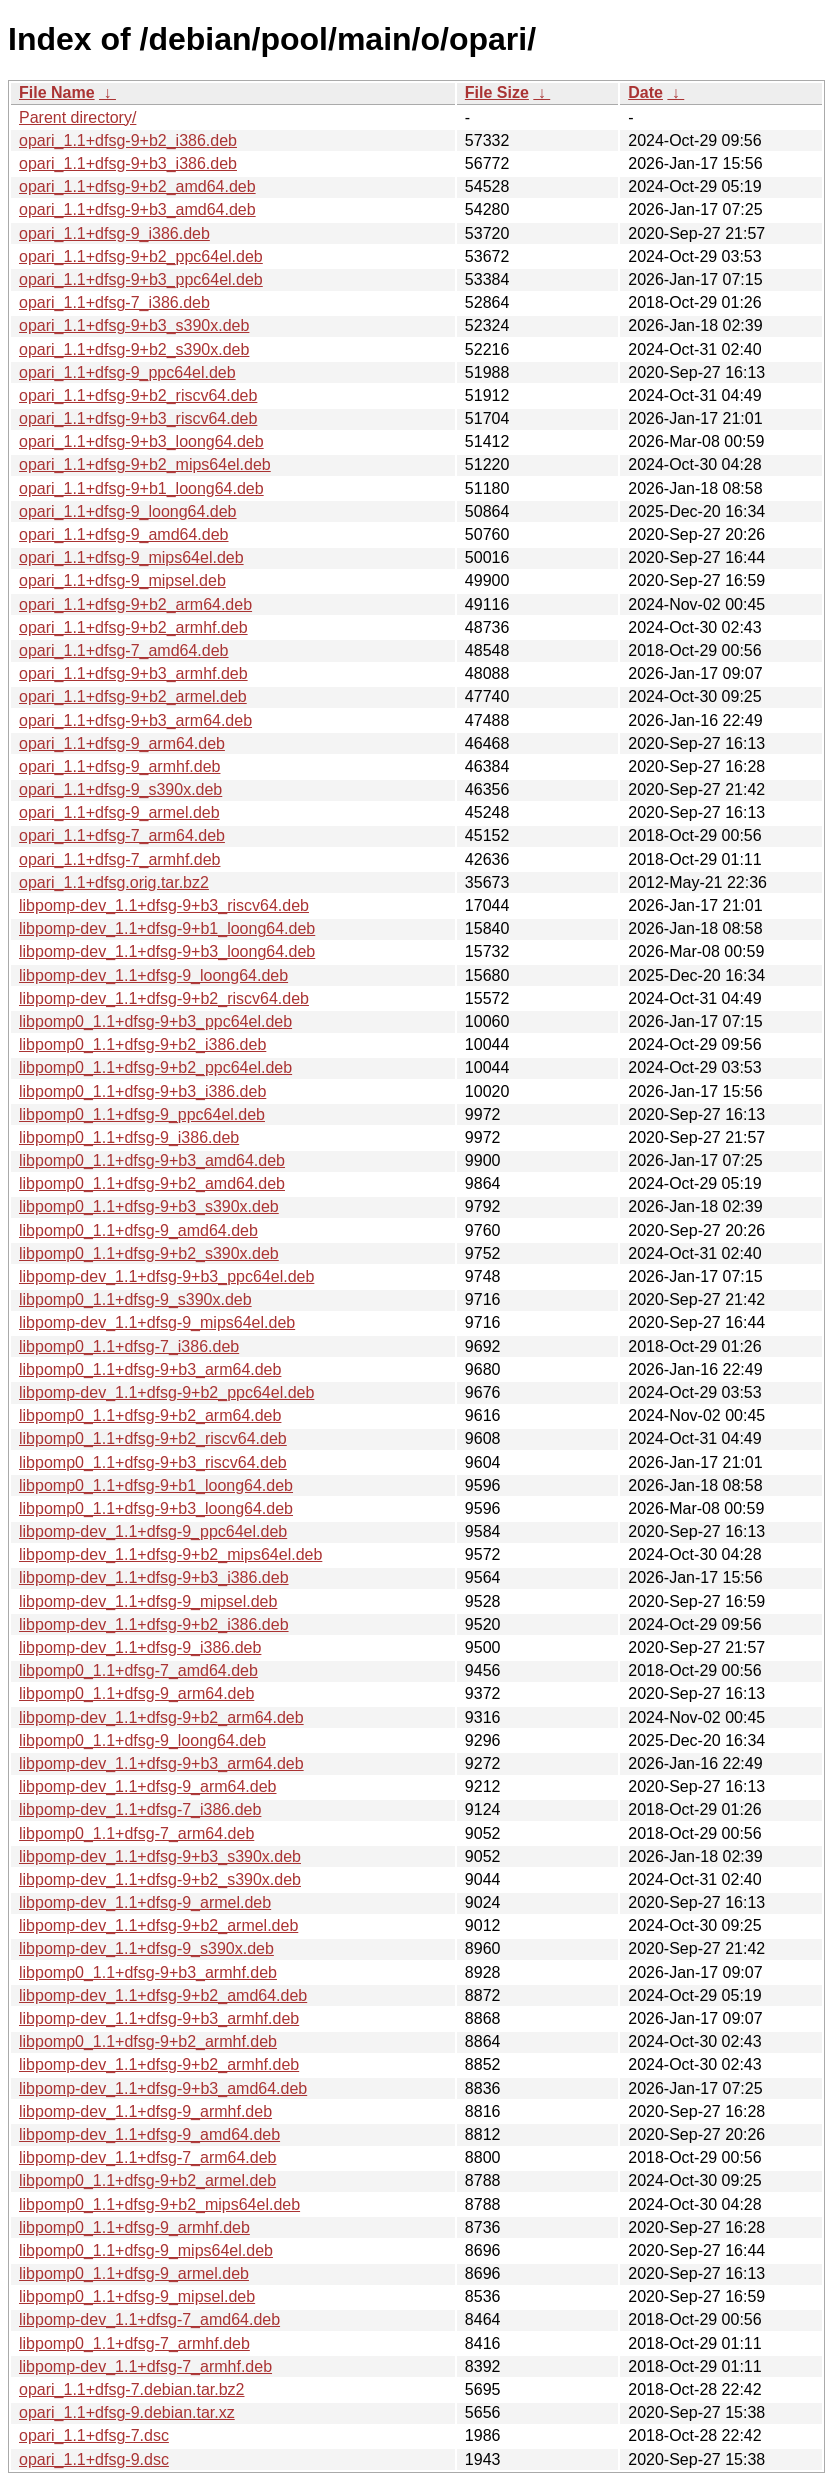 The width and height of the screenshot is (833, 2481). Describe the element at coordinates (119, 812) in the screenshot. I see `opari_1.1+dfsg-9_armel.deb` at that location.